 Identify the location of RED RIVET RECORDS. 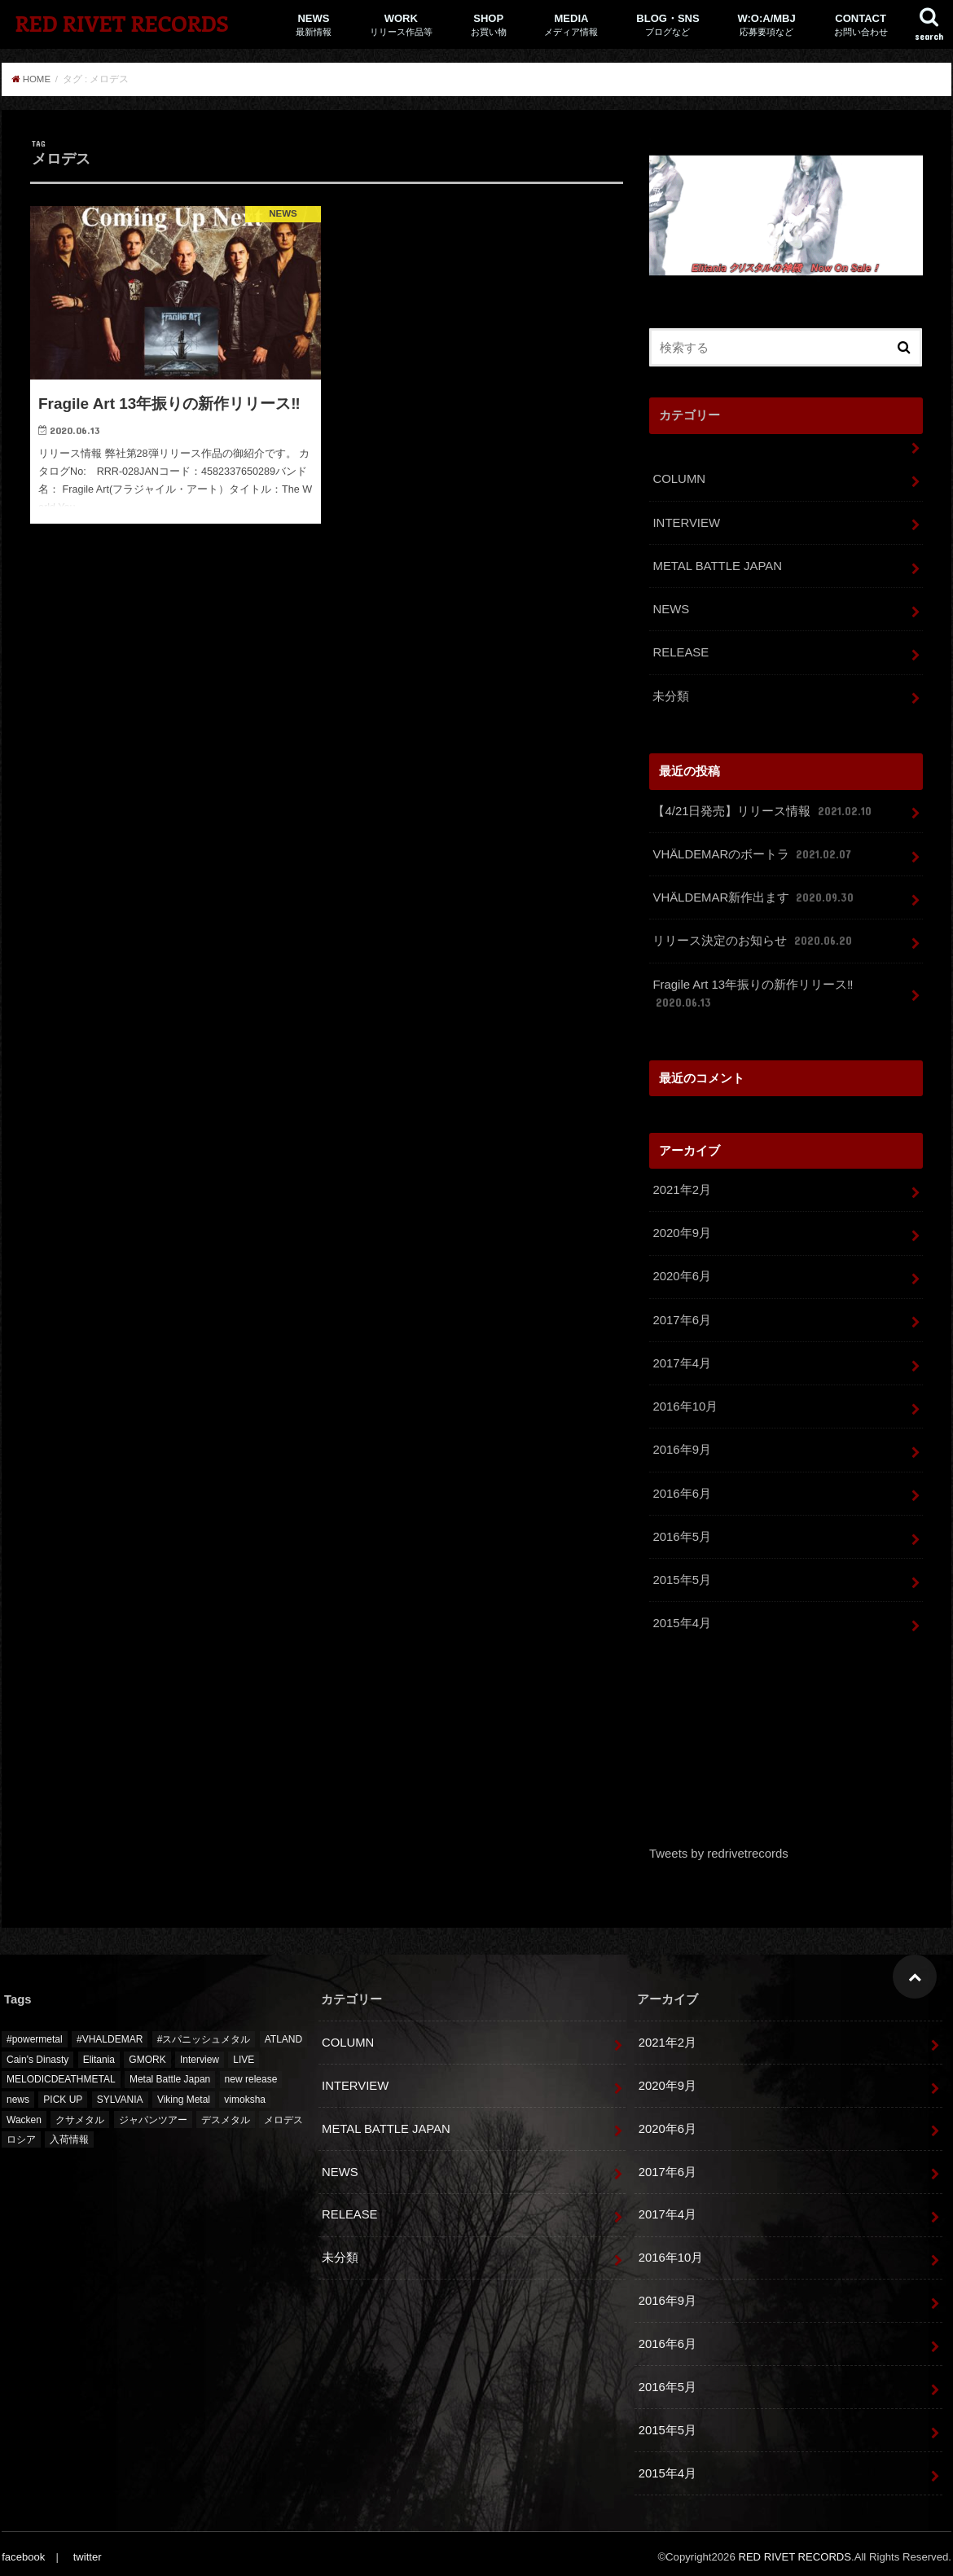
(121, 23).